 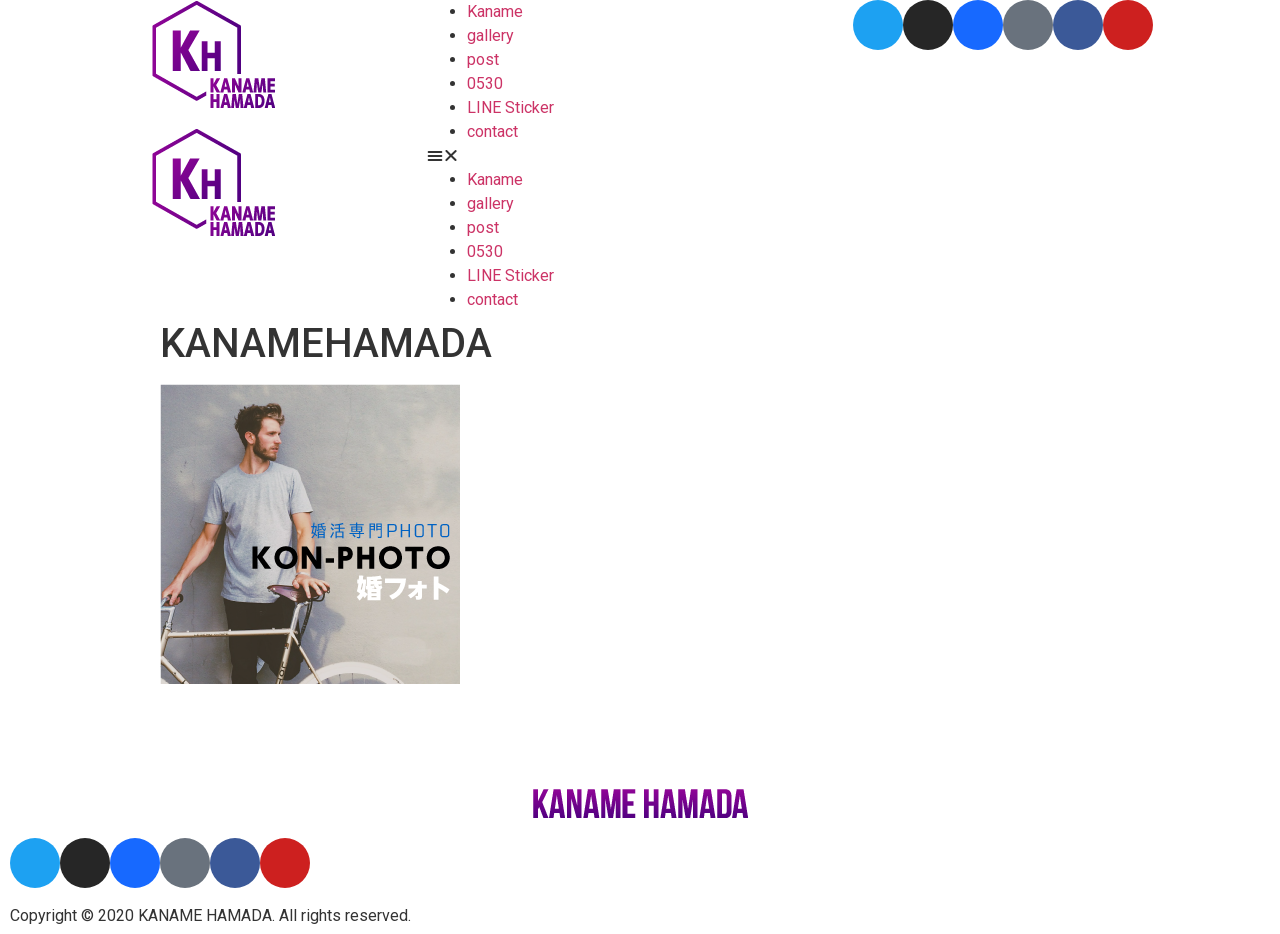 I want to click on 0530, so click(x=485, y=83).